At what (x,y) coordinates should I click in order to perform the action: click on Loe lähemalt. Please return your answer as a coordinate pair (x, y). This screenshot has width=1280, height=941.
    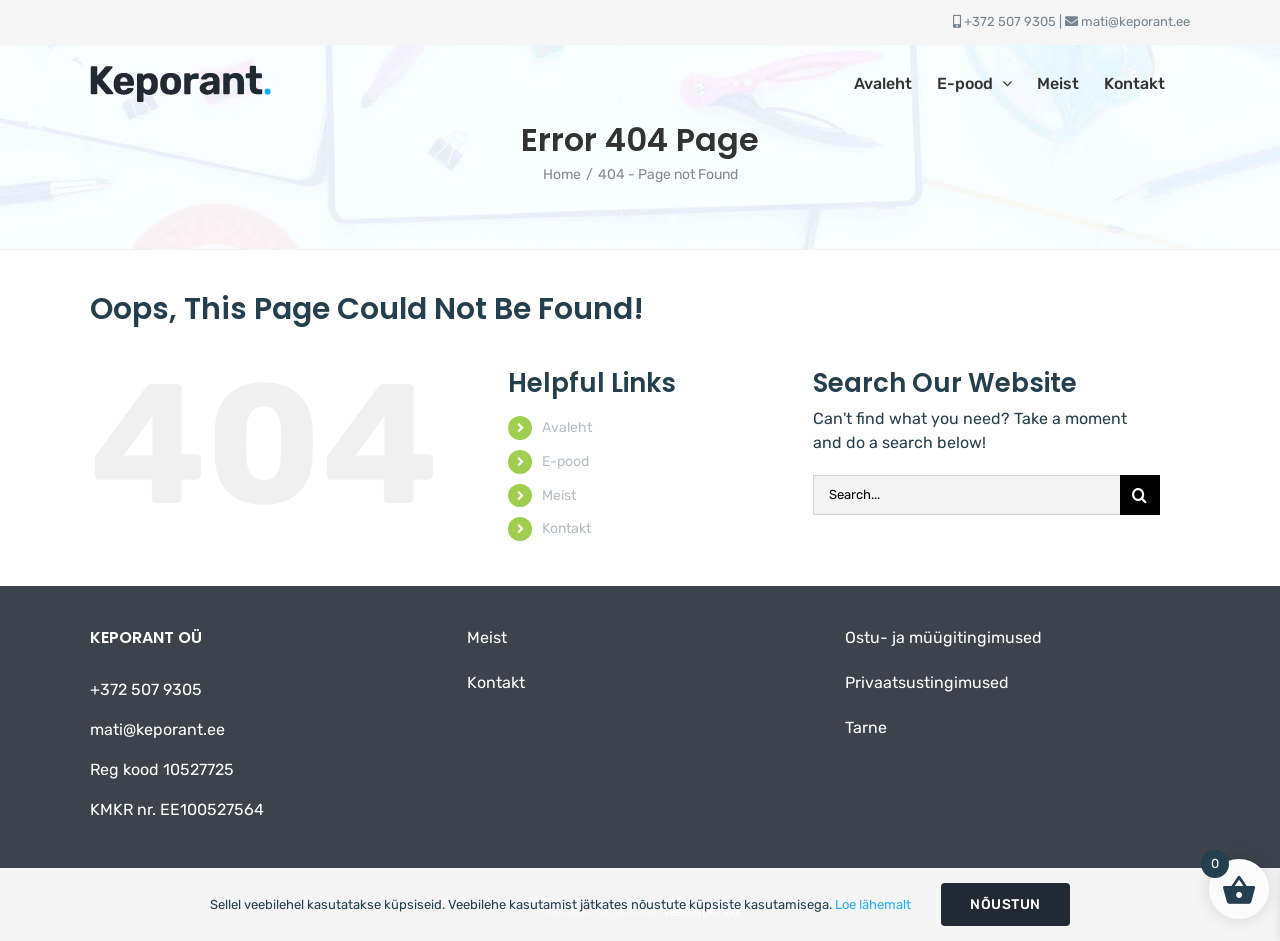
    Looking at the image, I should click on (873, 904).